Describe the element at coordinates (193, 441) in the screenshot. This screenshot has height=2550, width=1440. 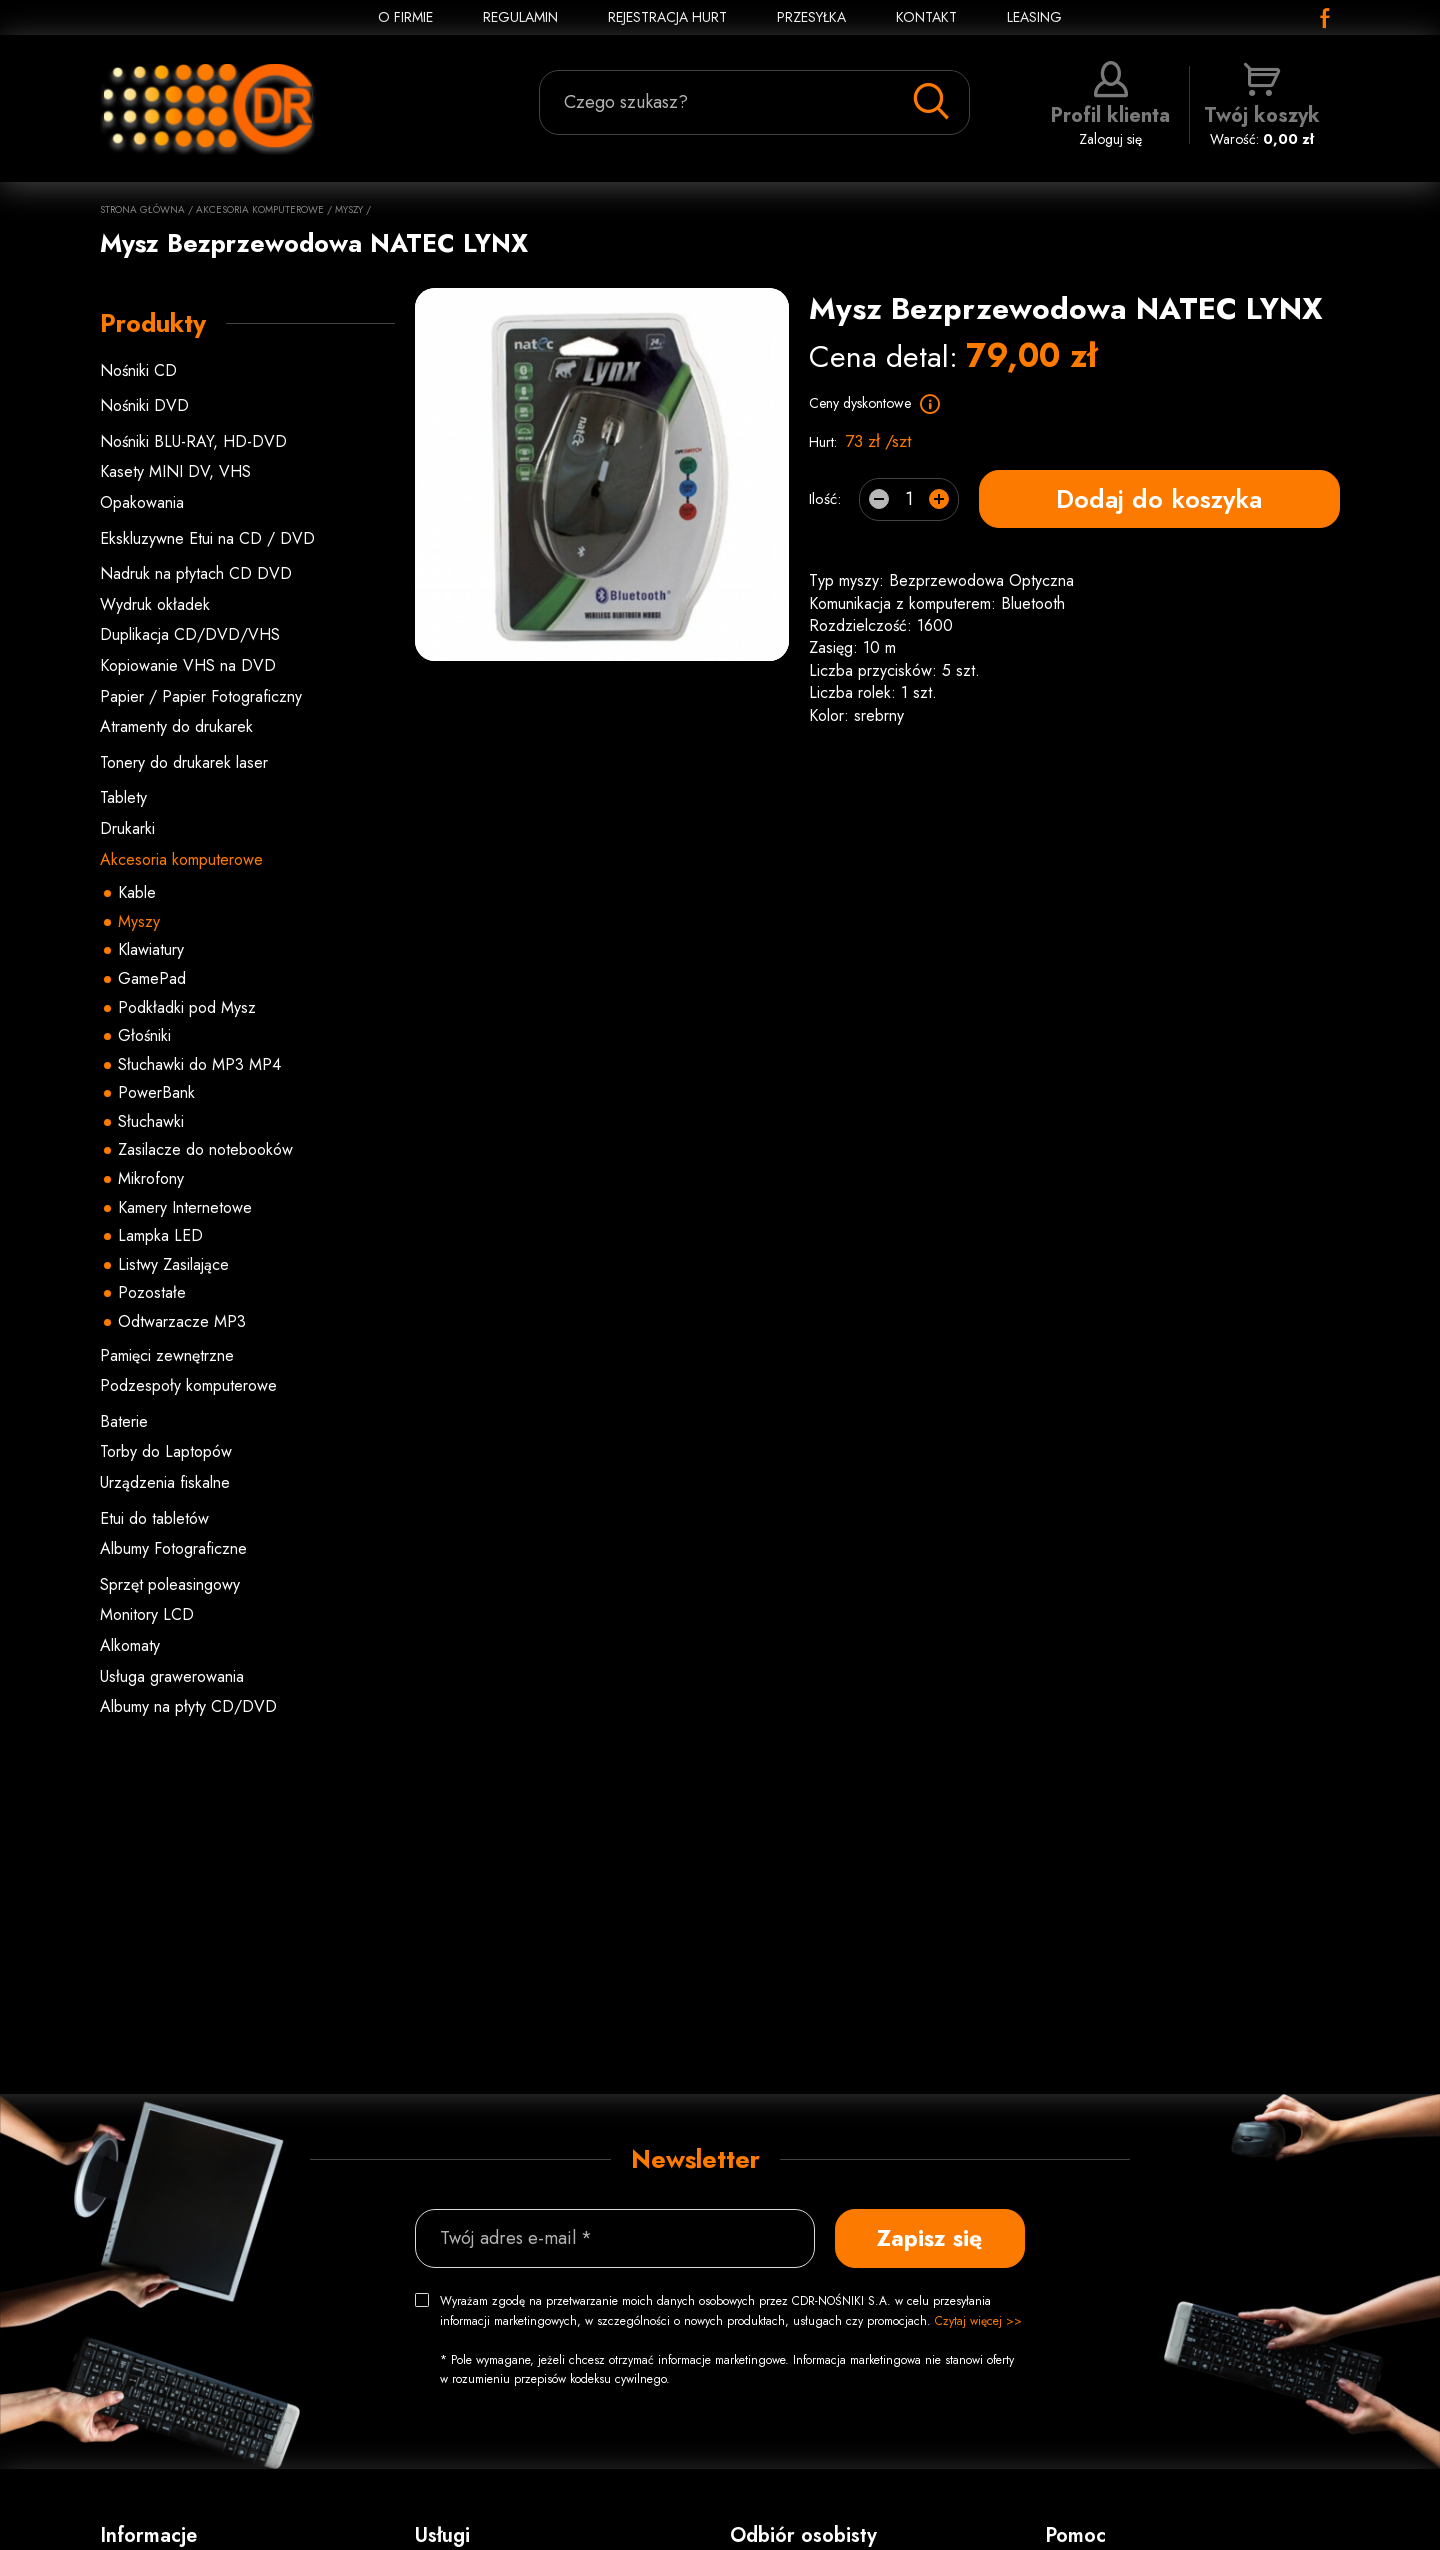
I see `Nośniki BLU-RAY, HD-DVD` at that location.